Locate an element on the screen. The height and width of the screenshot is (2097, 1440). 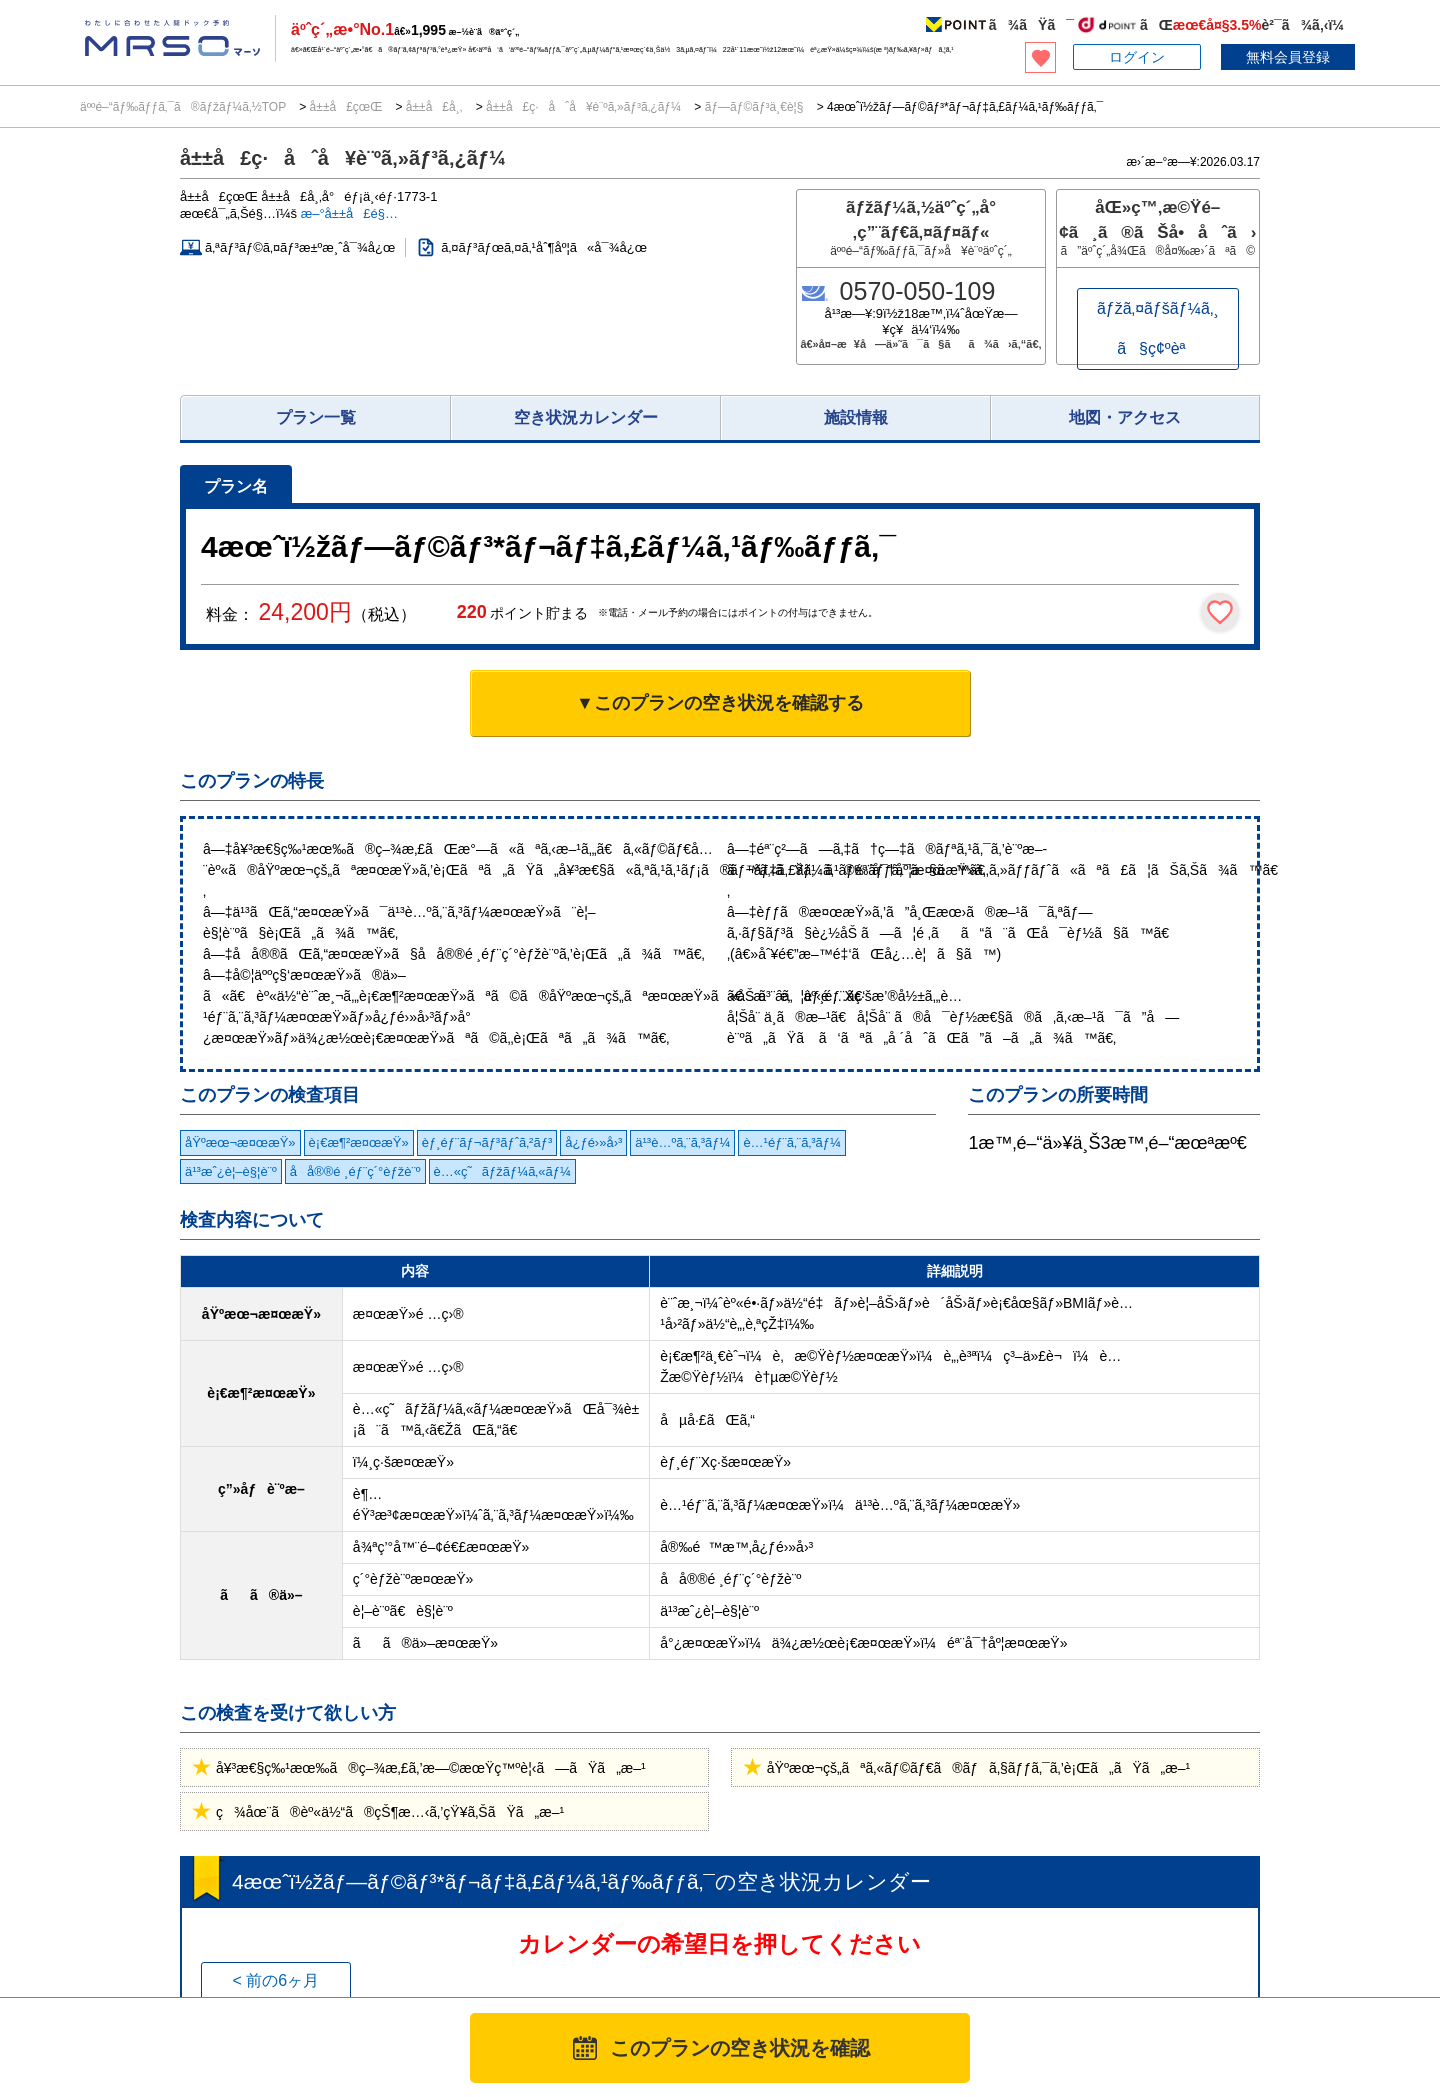
ãƒ—ãƒ©ãƒ³ä¸€è¦§ is located at coordinates (753, 107).